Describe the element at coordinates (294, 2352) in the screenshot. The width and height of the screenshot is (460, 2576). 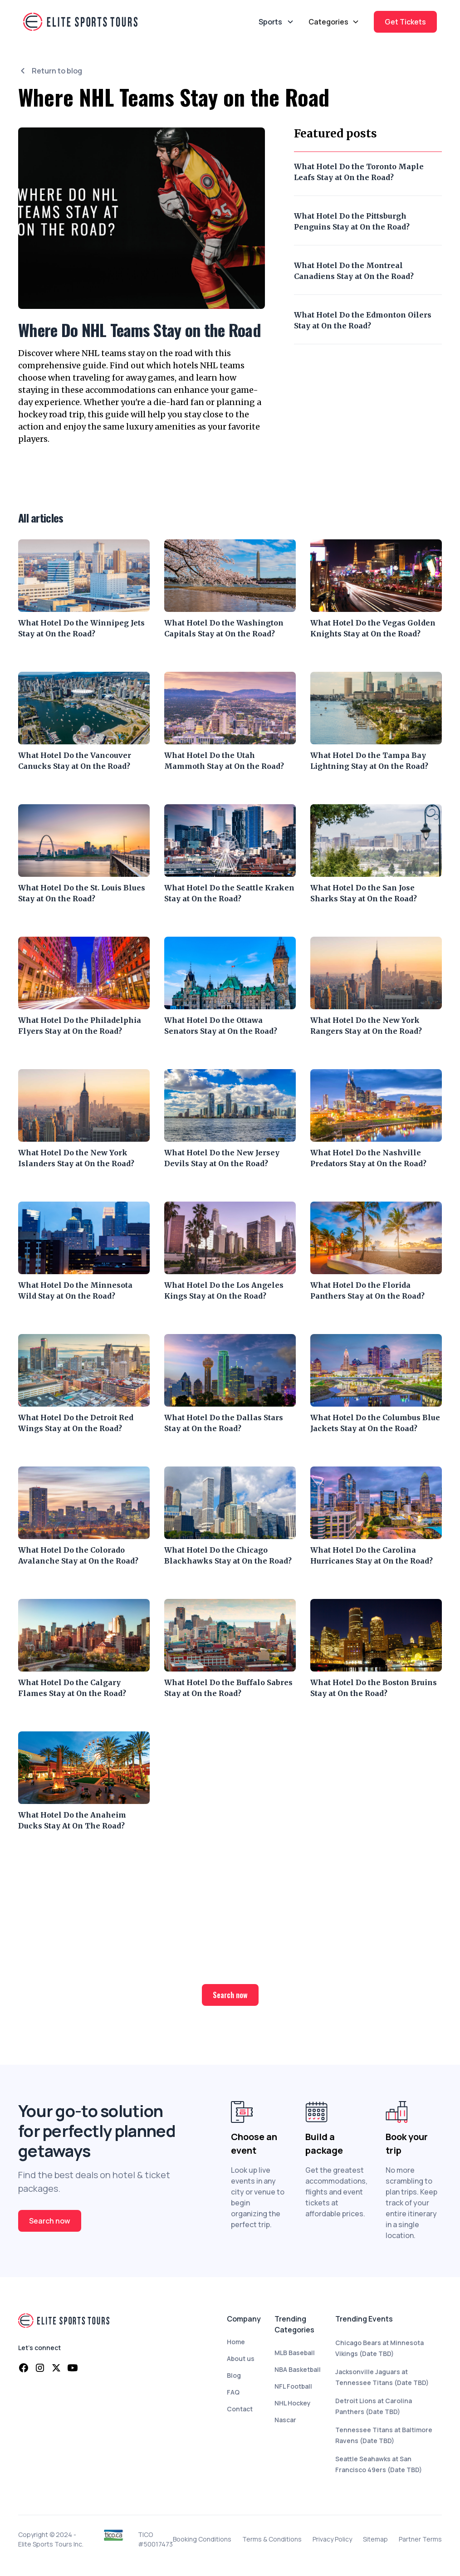
I see `MLB Baseball` at that location.